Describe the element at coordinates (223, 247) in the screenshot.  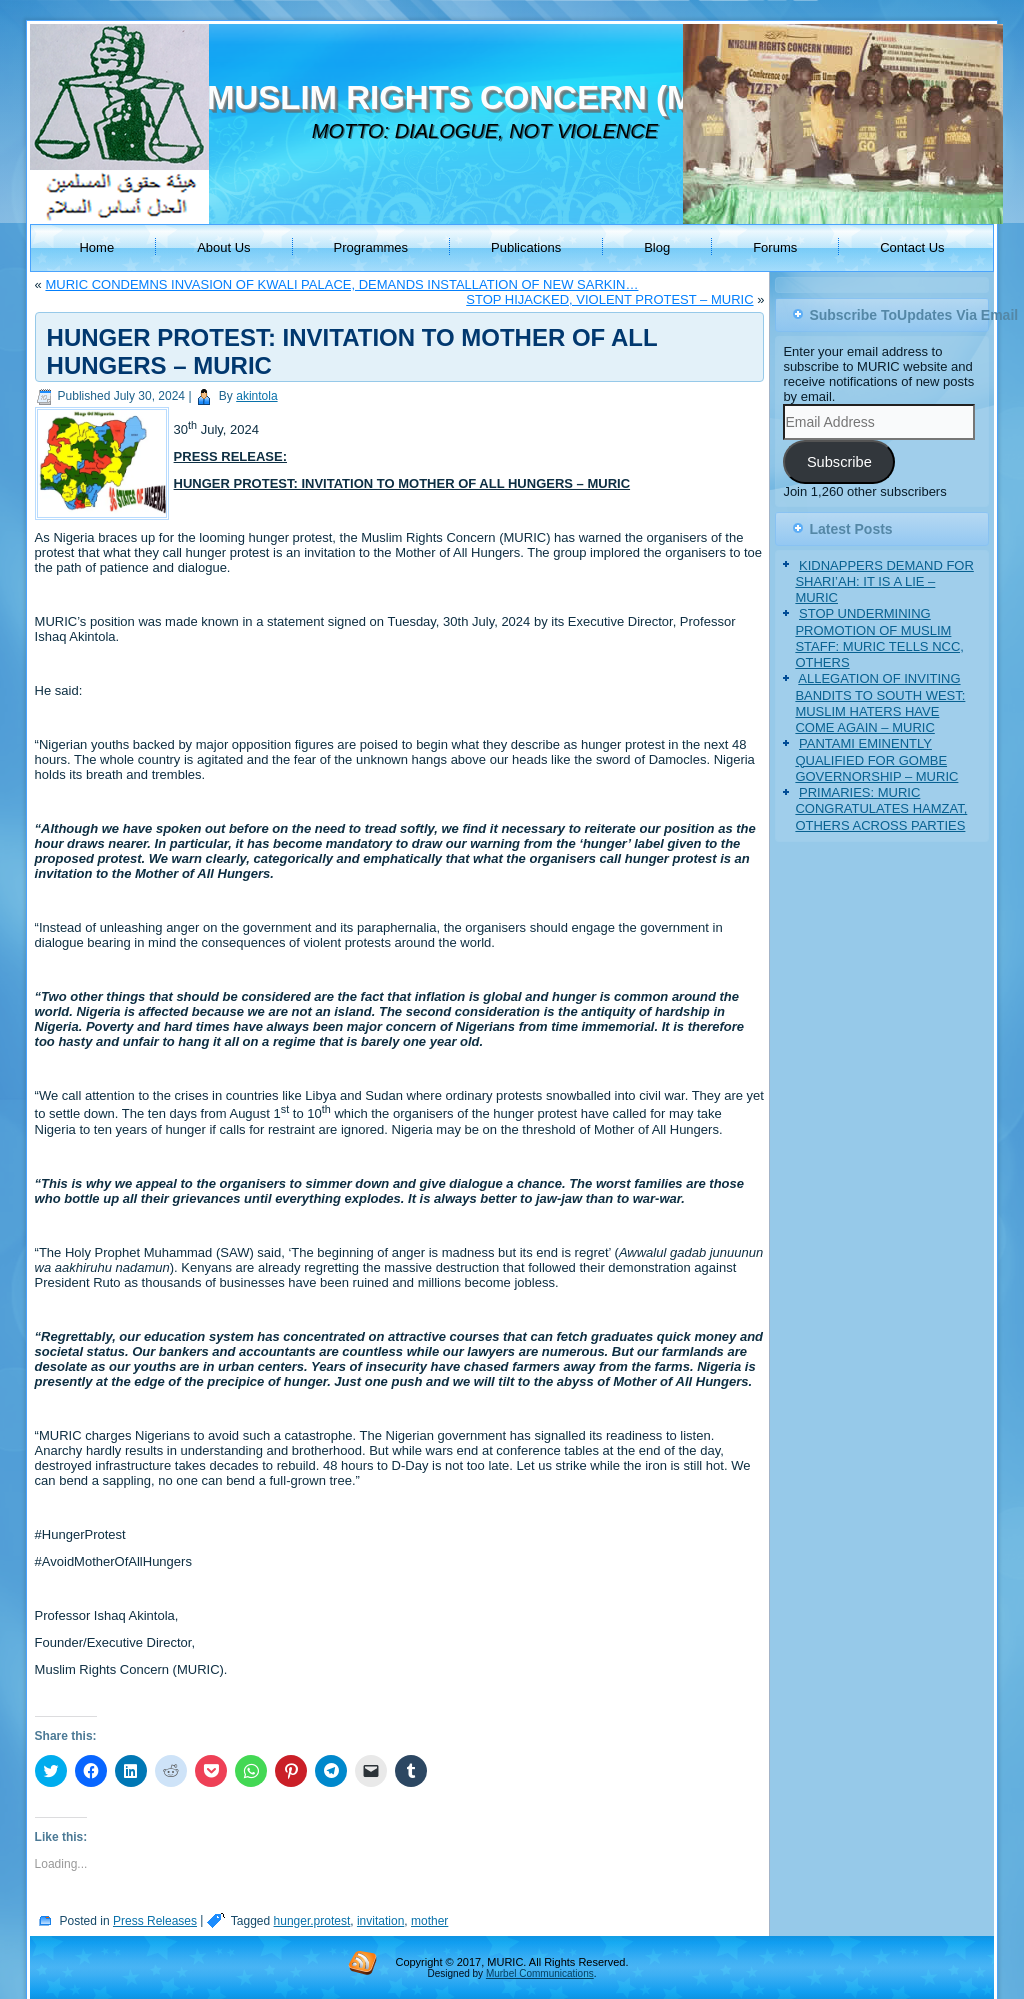
I see `About Us` at that location.